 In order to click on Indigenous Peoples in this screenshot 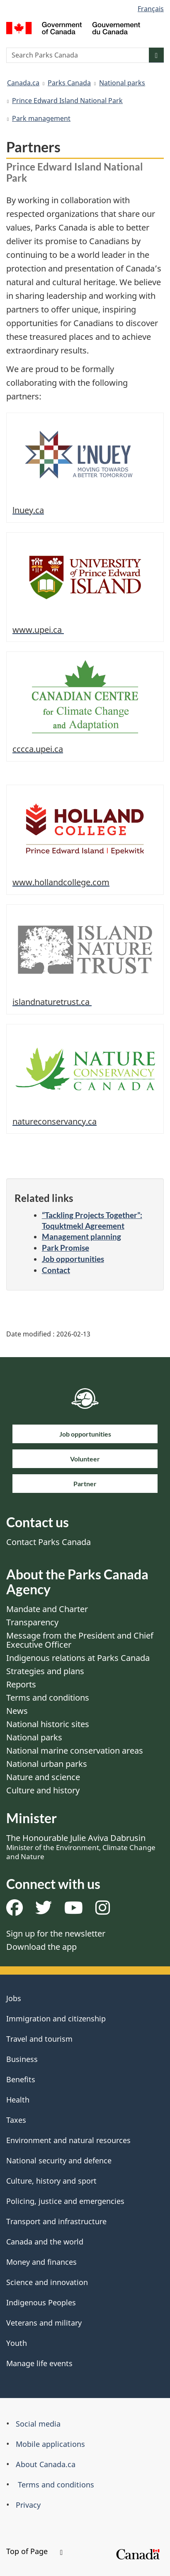, I will do `click(41, 2302)`.